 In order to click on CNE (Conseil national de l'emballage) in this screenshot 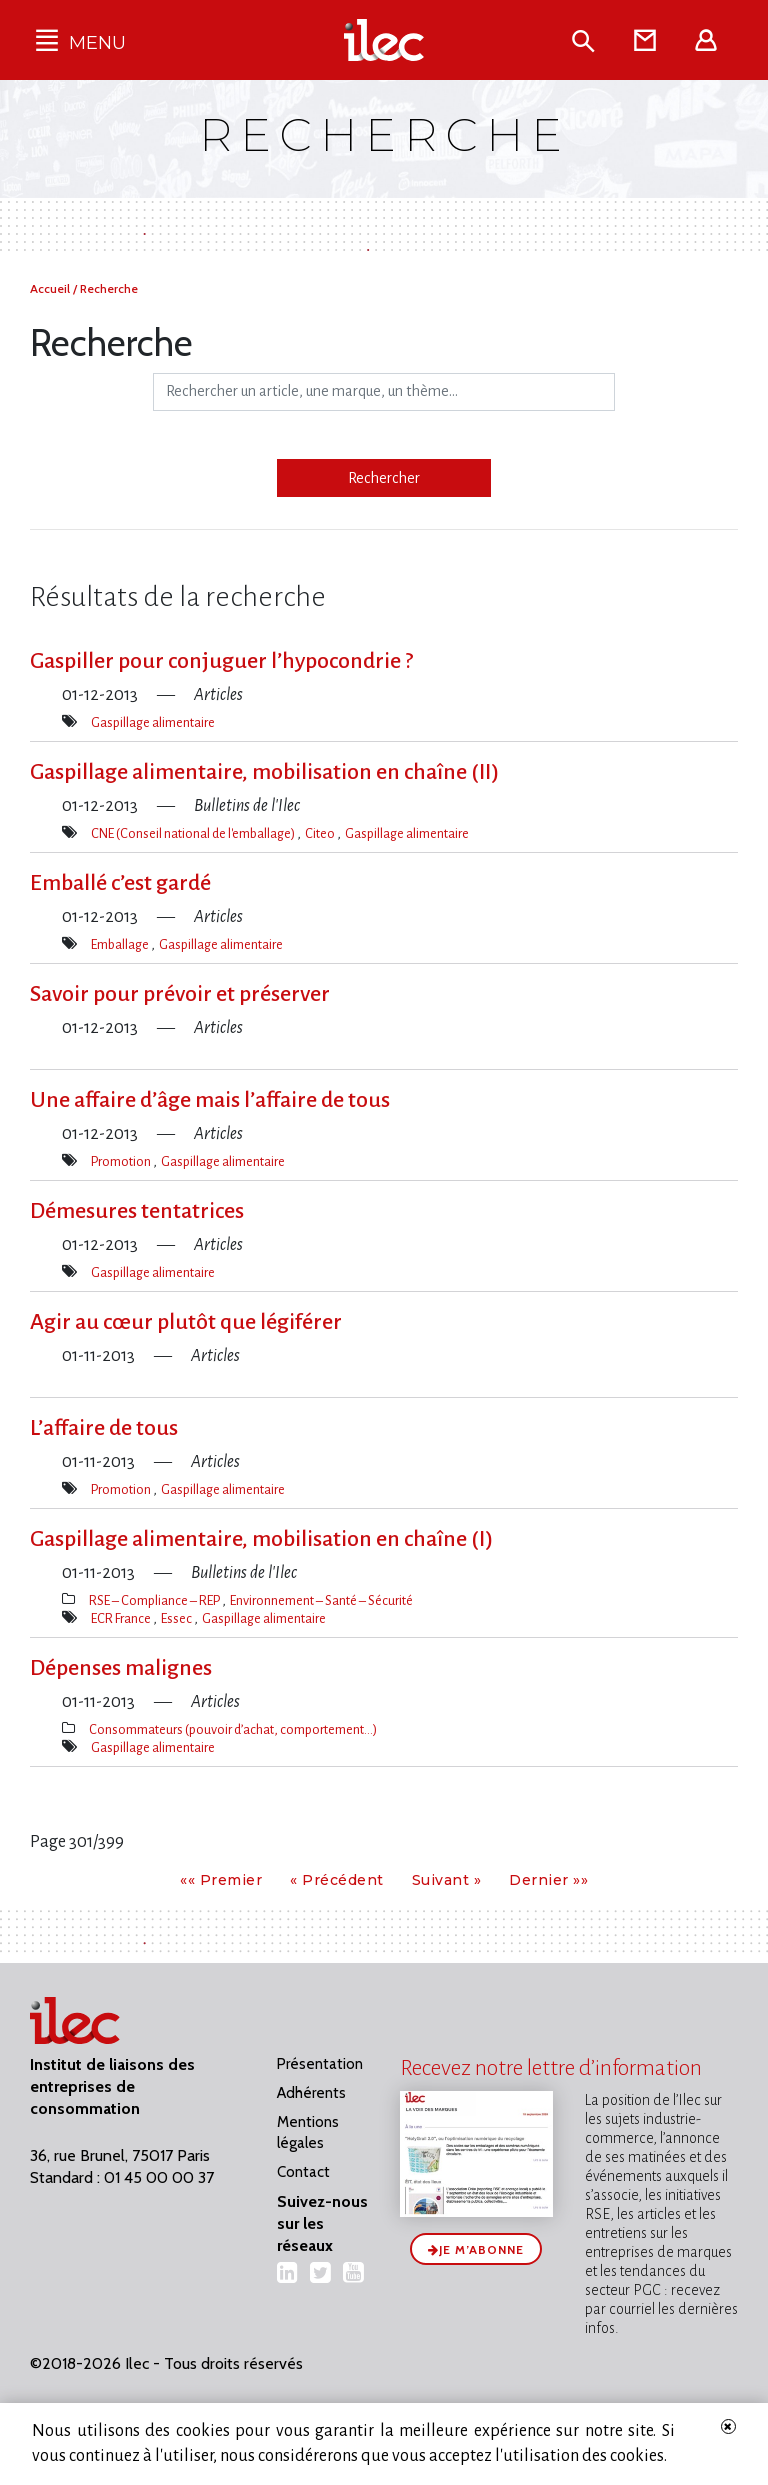, I will do `click(194, 833)`.